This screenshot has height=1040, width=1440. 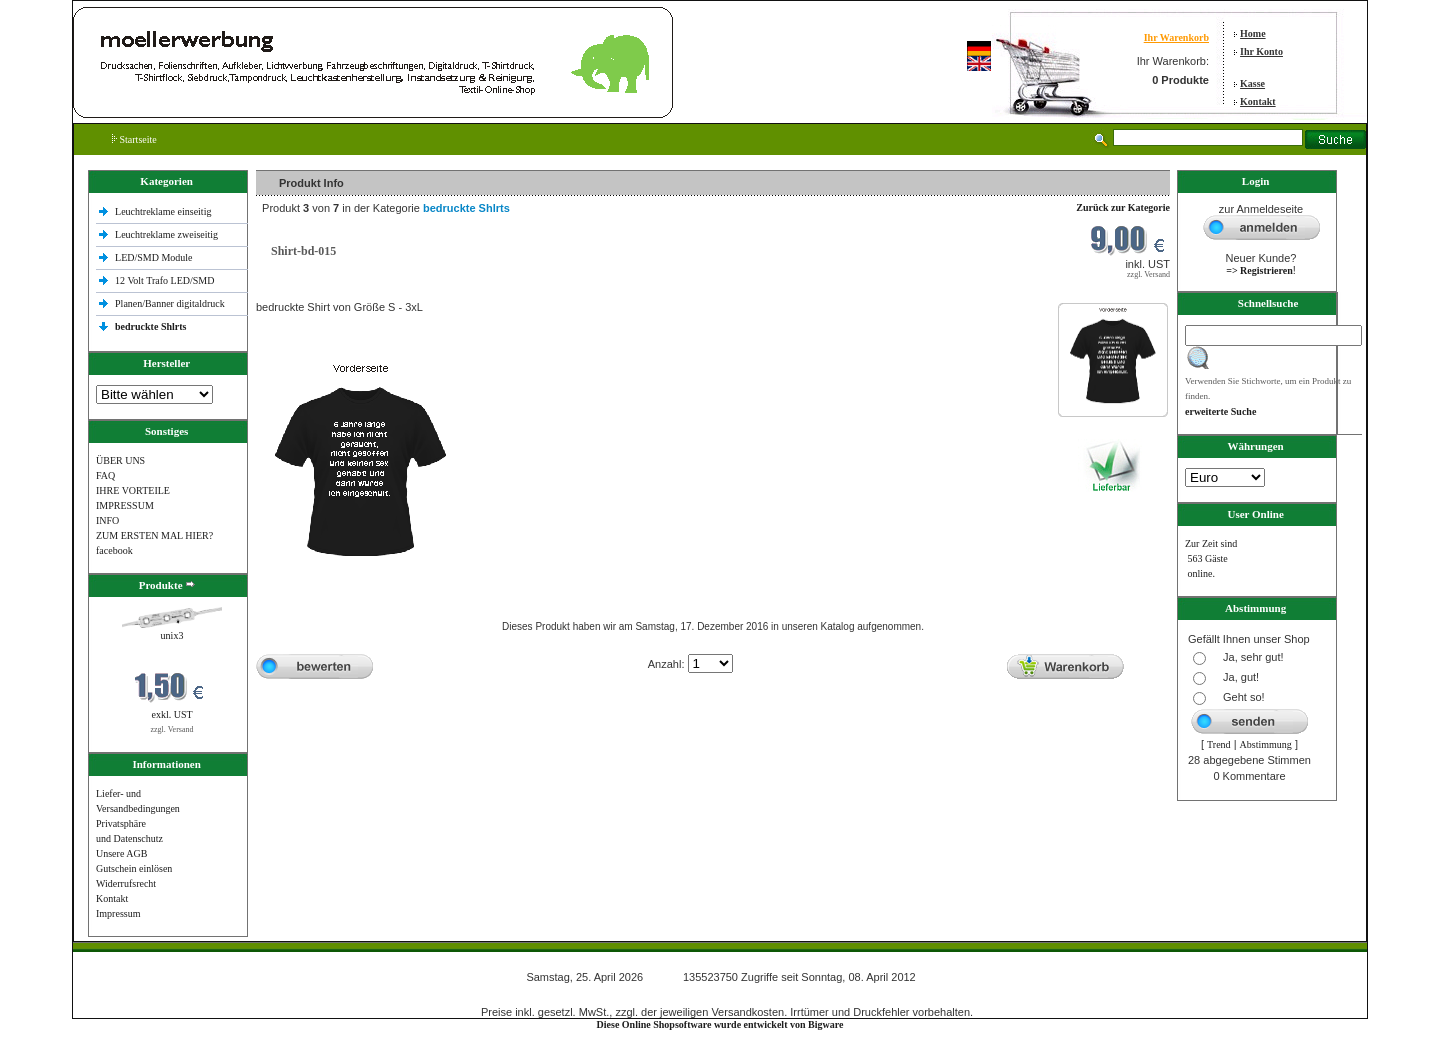 I want to click on LED/SMD Module, so click(x=154, y=257).